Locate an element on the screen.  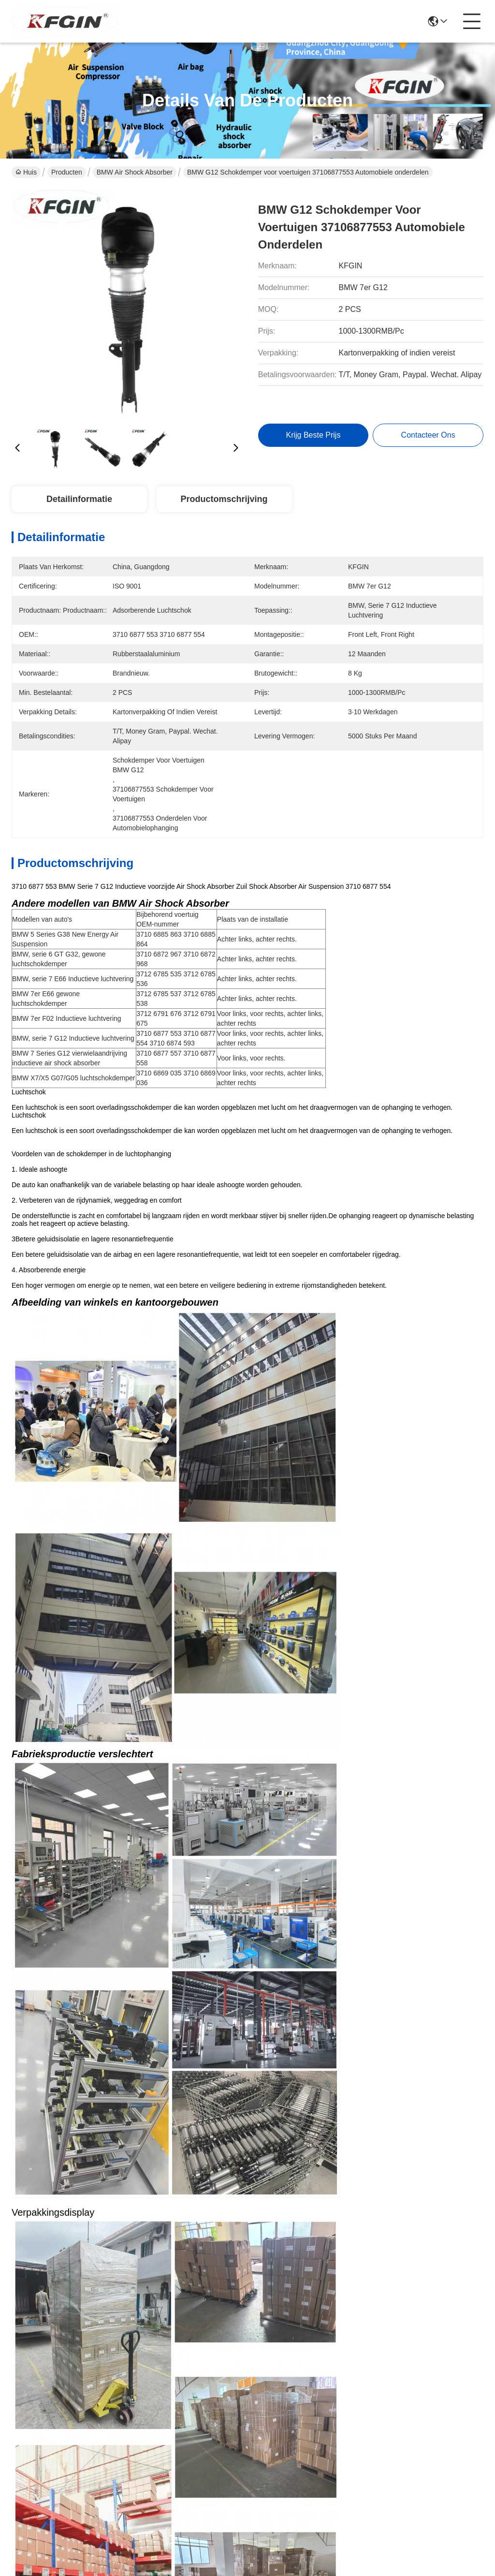
BMW voorstootdemper is located at coordinates (114, 1376).